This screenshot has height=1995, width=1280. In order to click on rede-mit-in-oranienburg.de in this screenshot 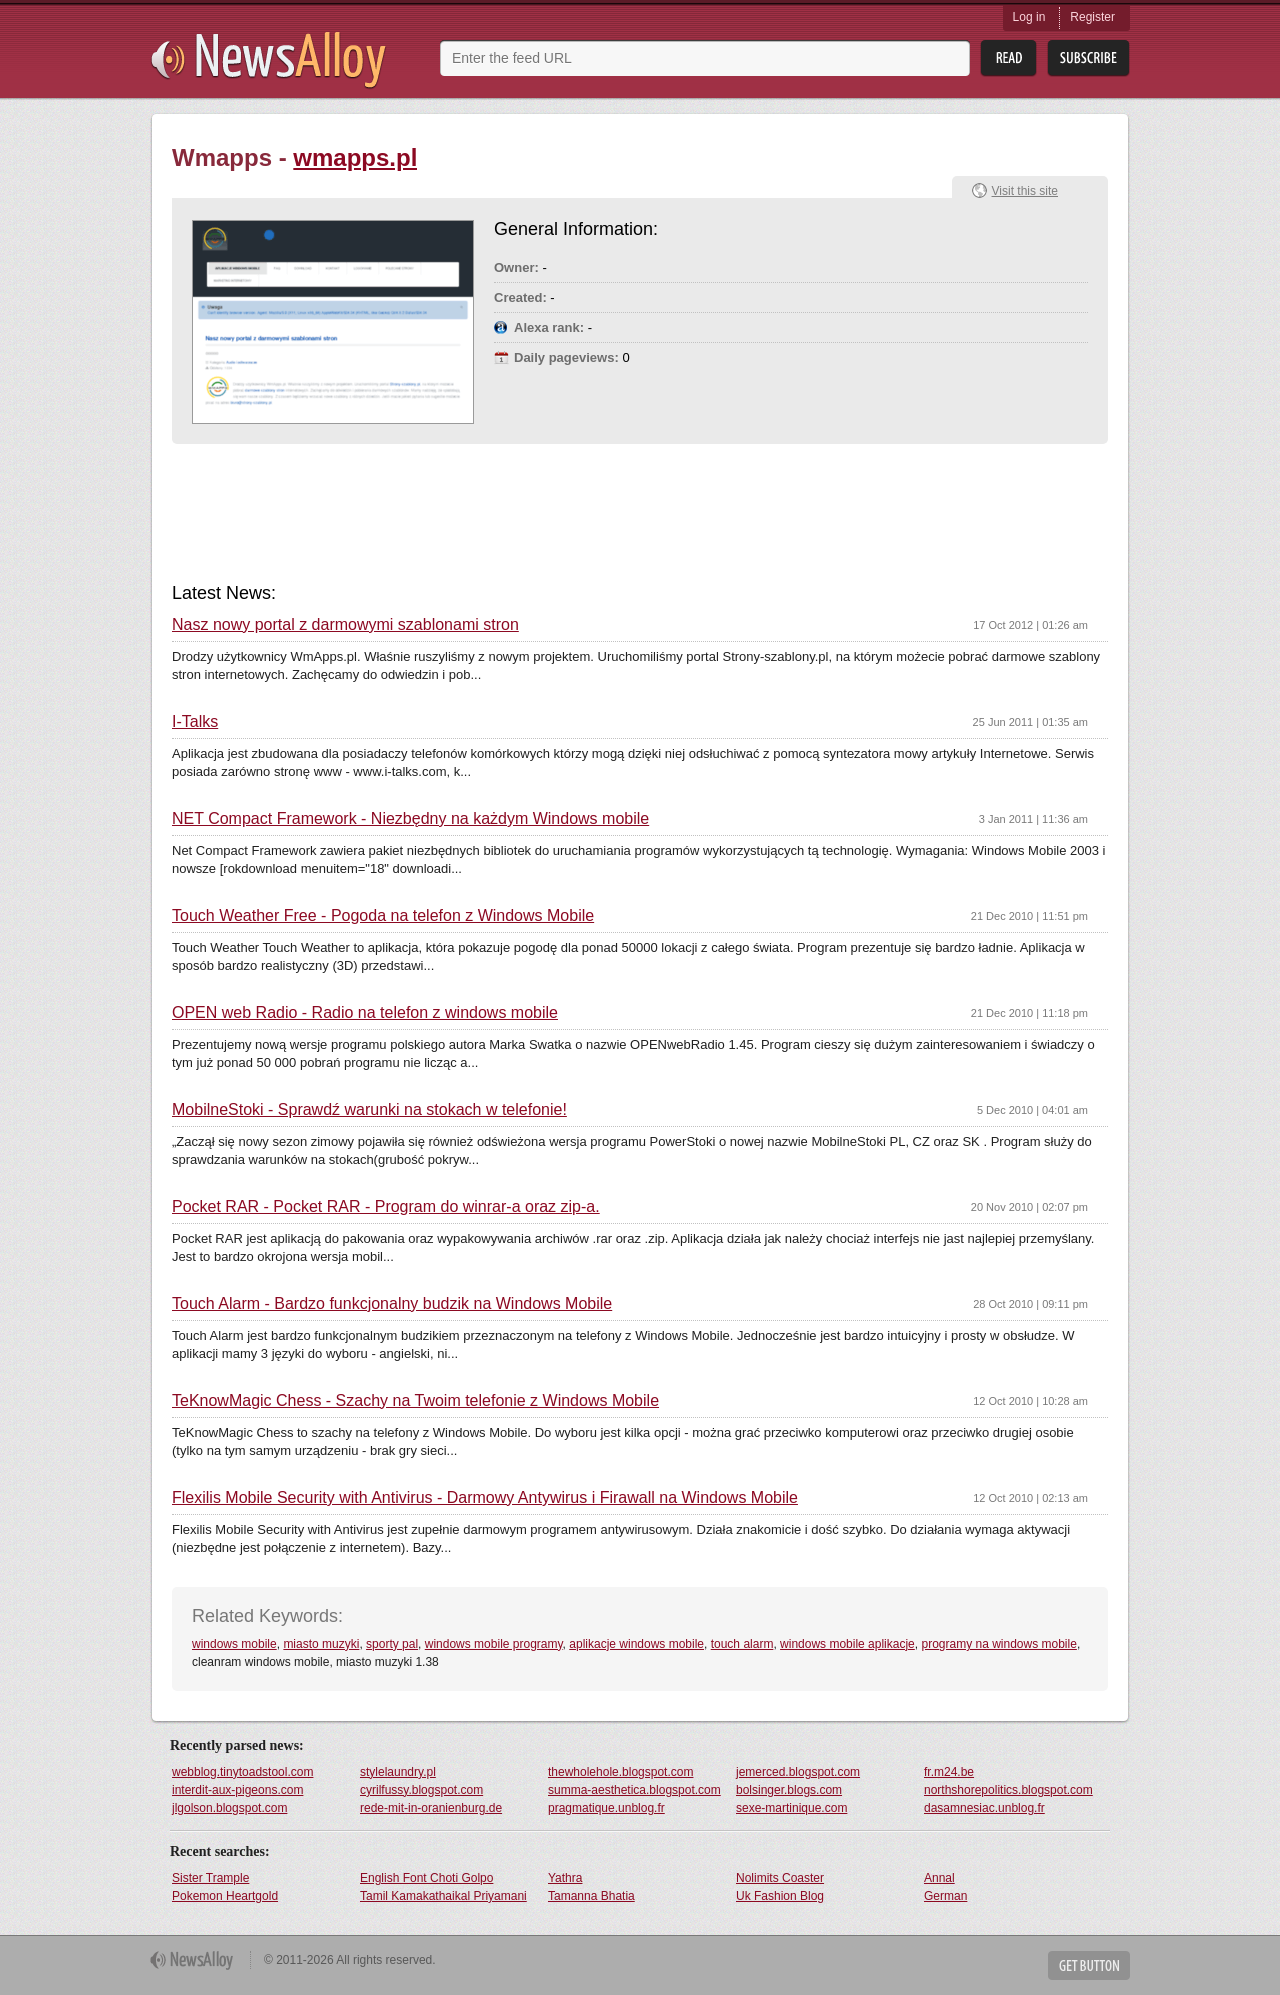, I will do `click(431, 1808)`.